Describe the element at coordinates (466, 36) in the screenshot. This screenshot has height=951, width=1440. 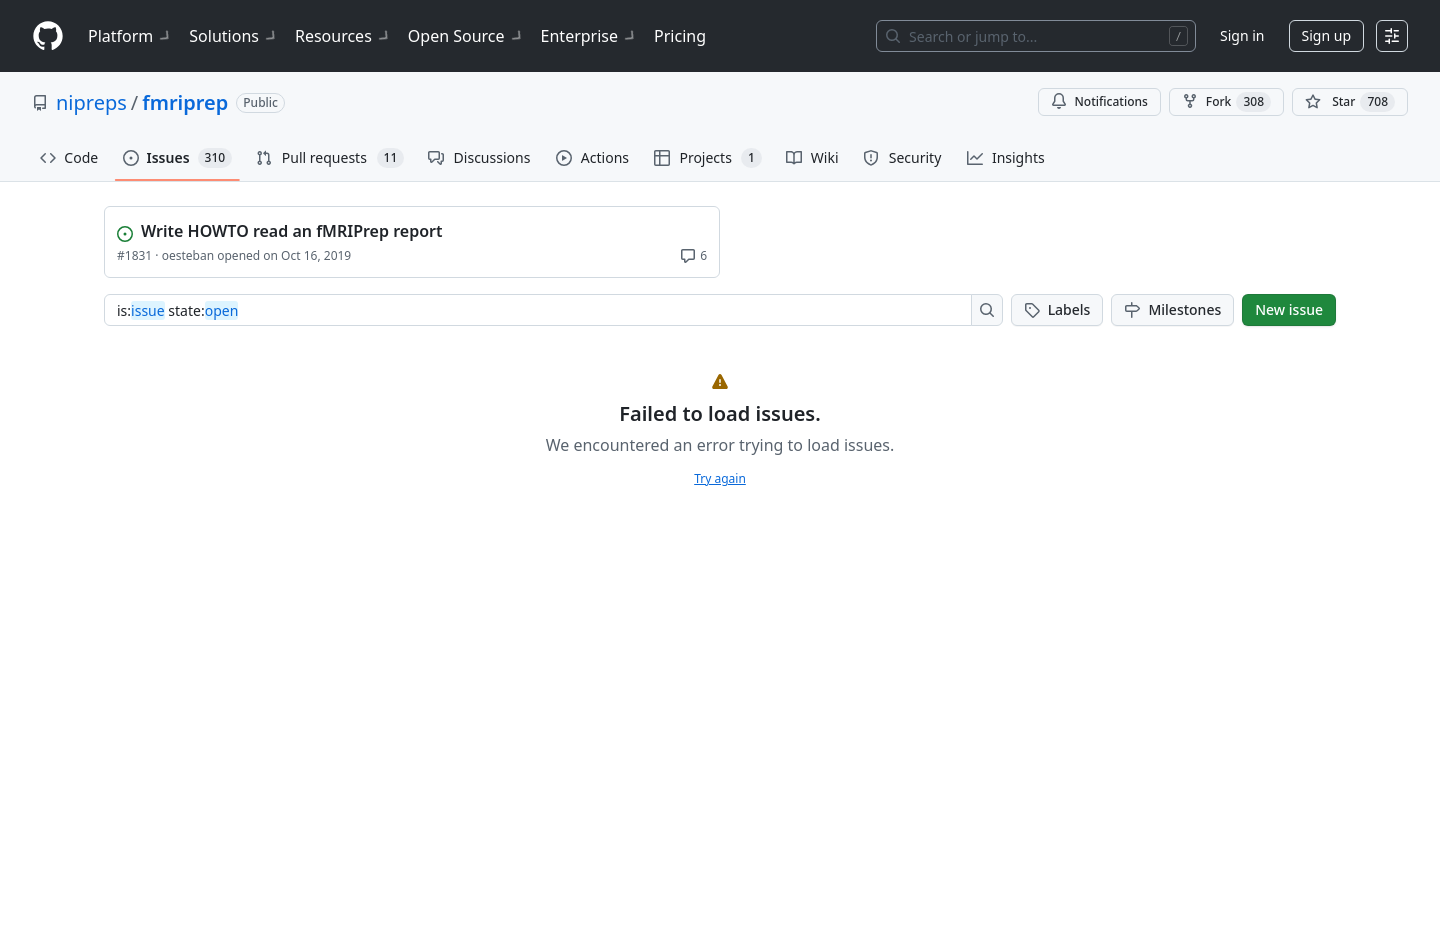
I see `Open Source` at that location.